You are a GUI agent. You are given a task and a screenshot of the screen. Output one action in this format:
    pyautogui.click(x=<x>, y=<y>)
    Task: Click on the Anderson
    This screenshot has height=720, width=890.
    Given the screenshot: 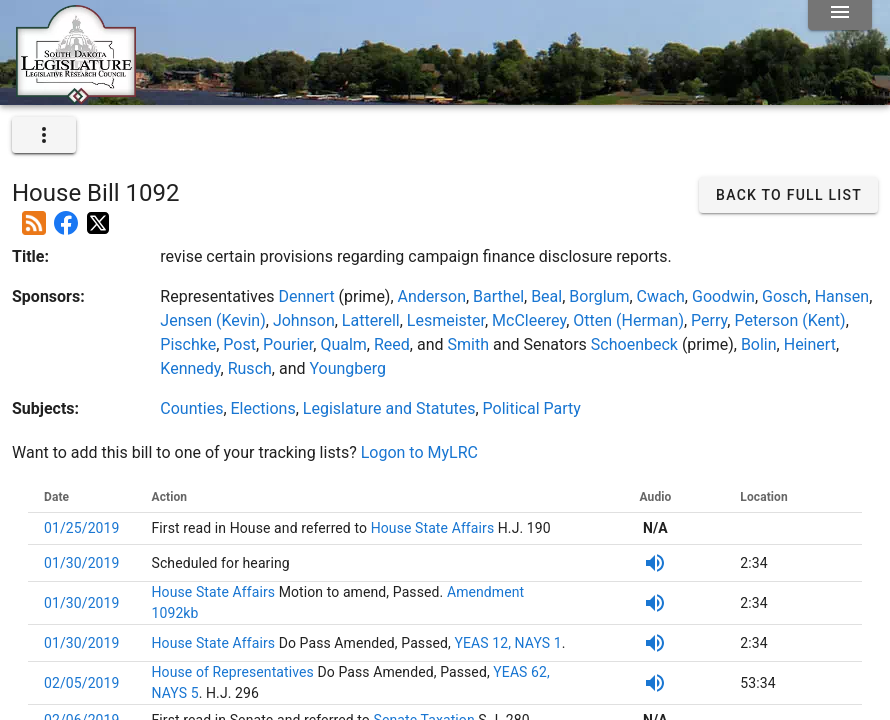 What is the action you would take?
    pyautogui.click(x=432, y=296)
    